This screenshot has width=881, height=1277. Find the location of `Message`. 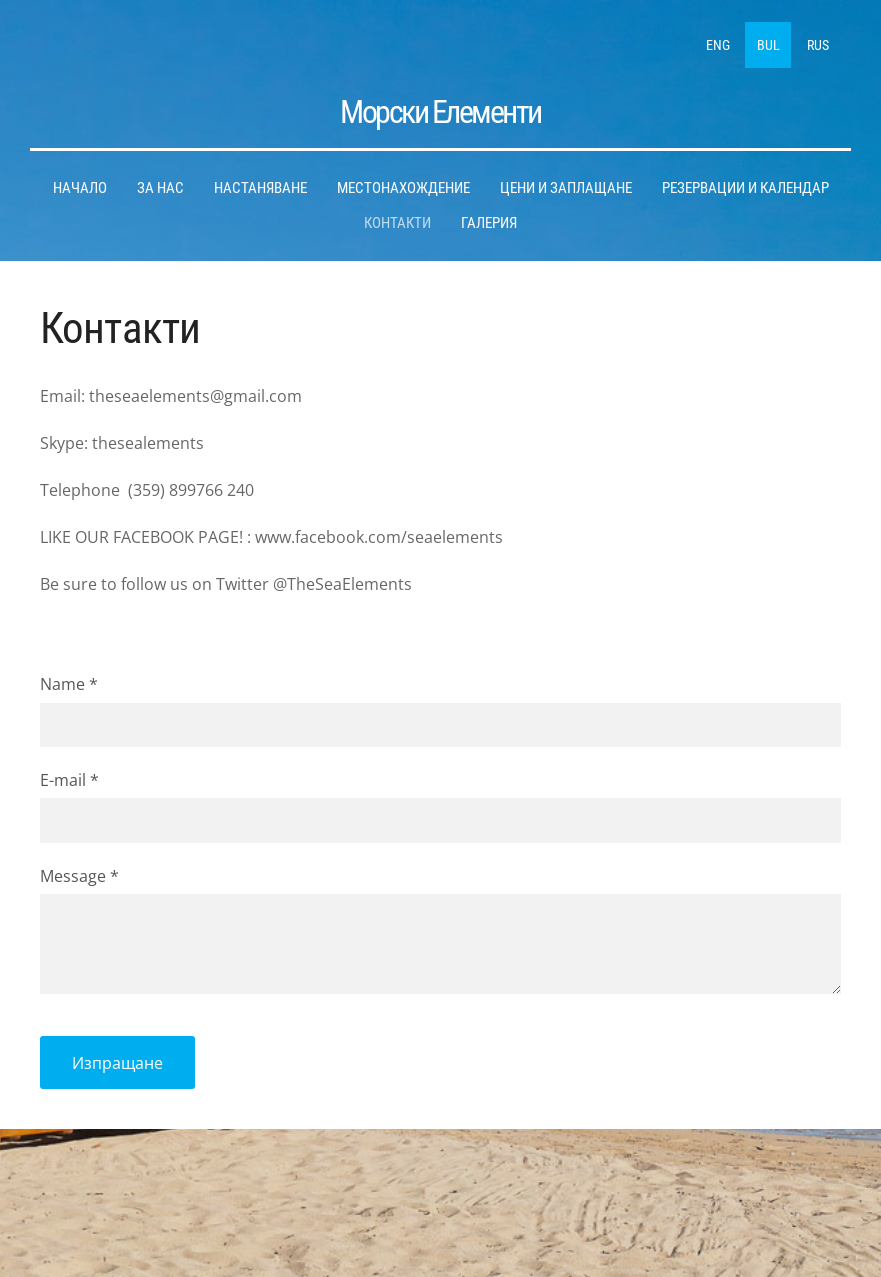

Message is located at coordinates (79, 875).